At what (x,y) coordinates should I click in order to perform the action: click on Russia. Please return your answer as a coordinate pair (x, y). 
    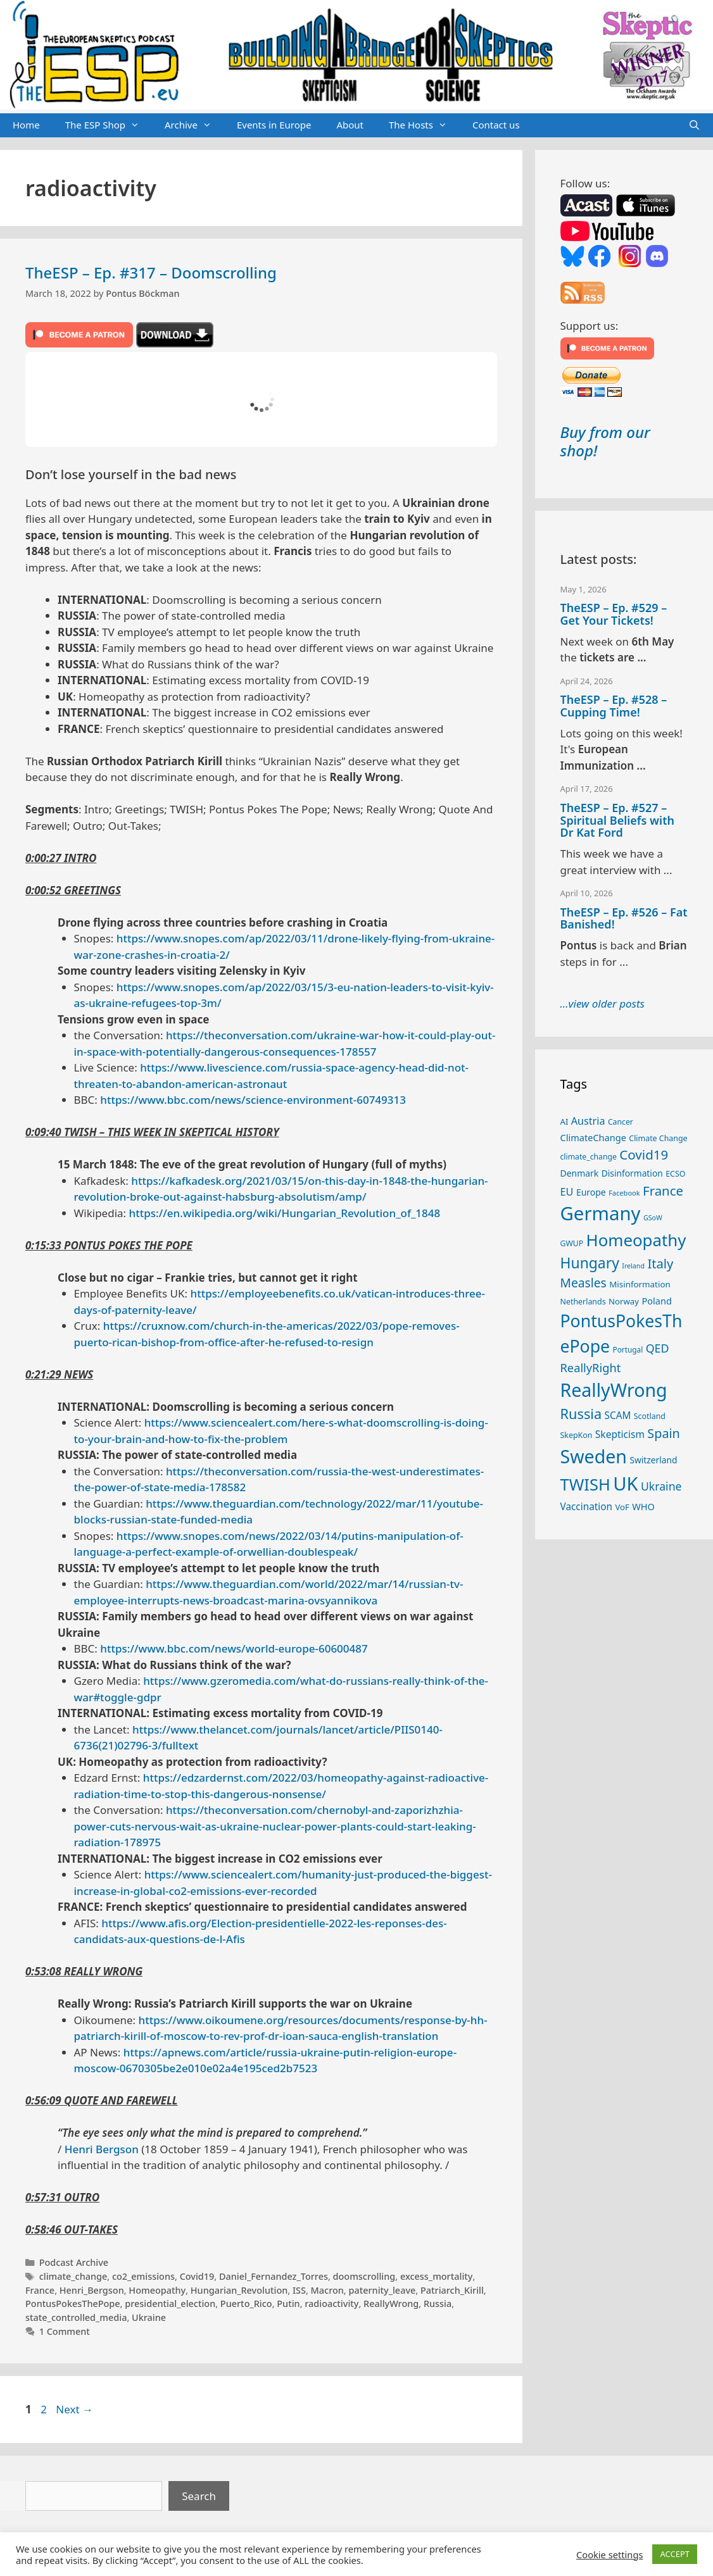
    Looking at the image, I should click on (437, 2304).